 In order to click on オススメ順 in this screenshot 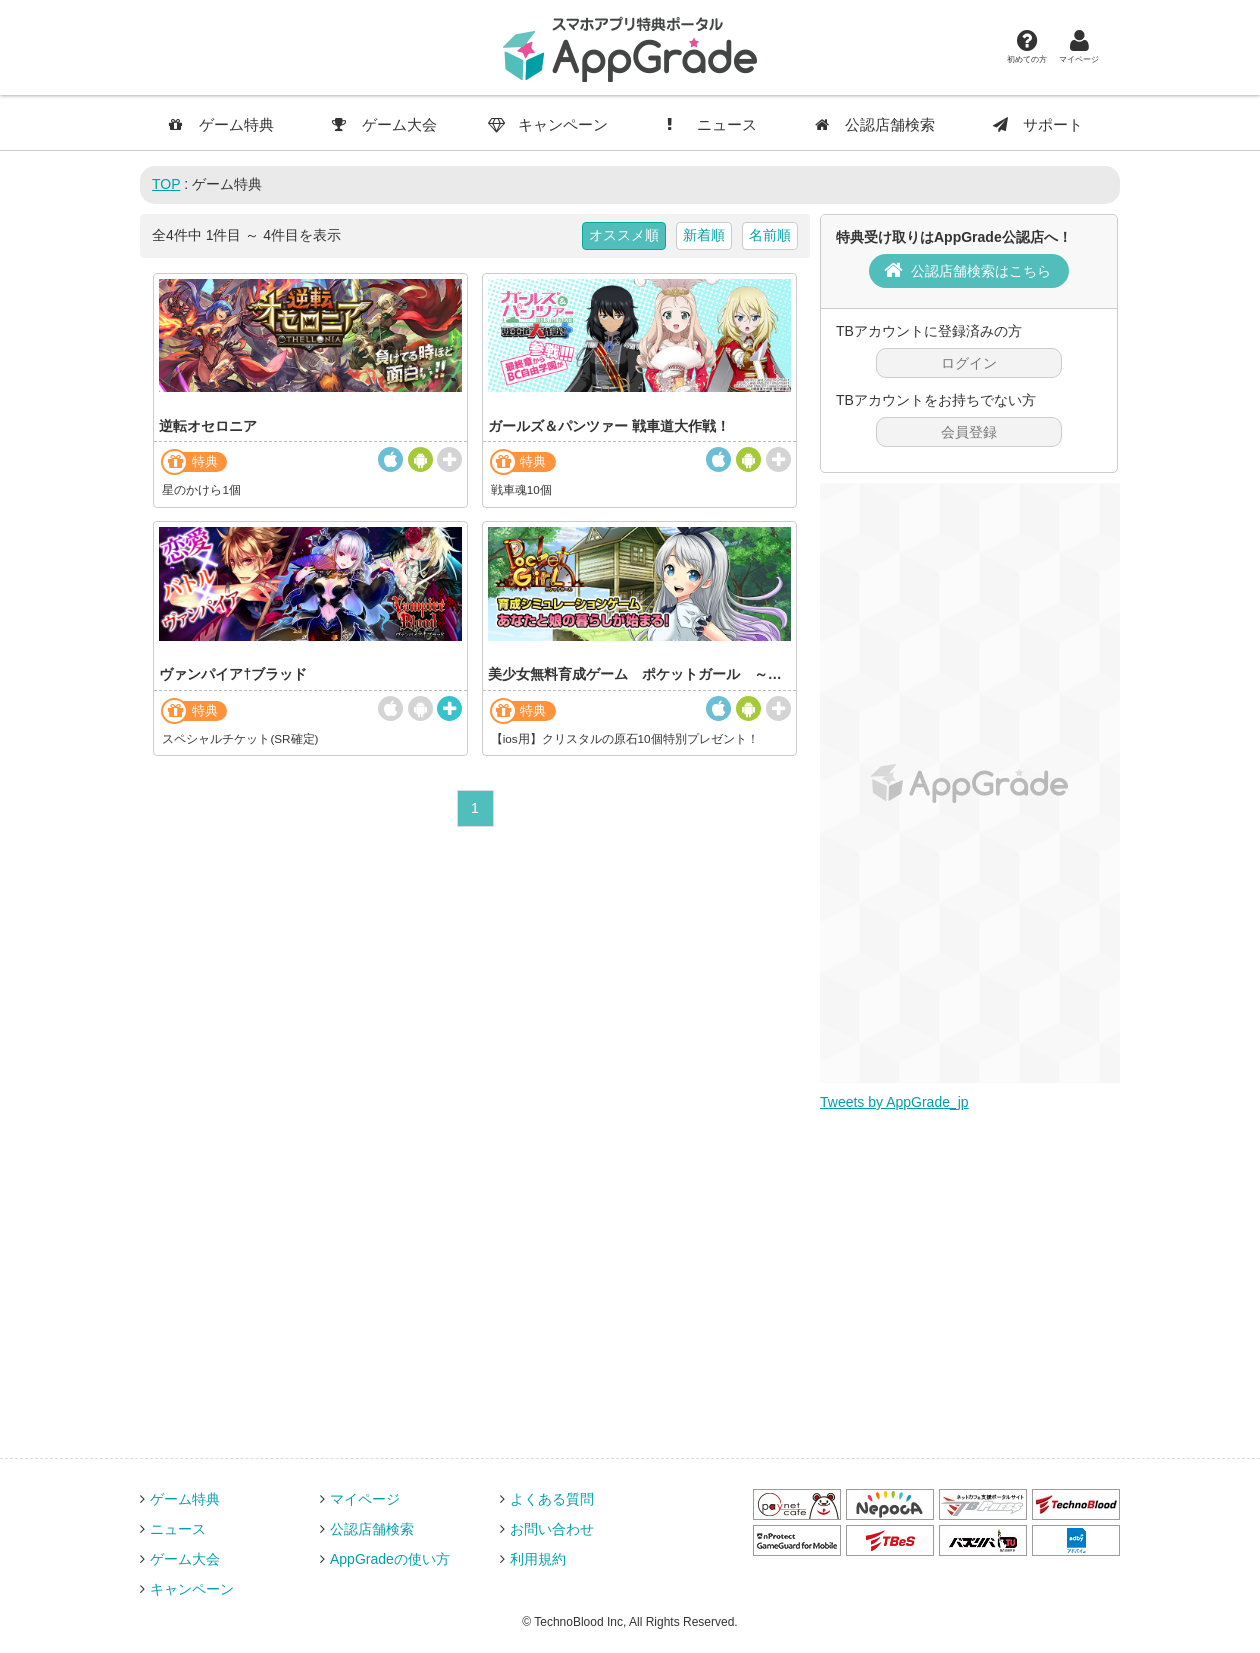, I will do `click(624, 235)`.